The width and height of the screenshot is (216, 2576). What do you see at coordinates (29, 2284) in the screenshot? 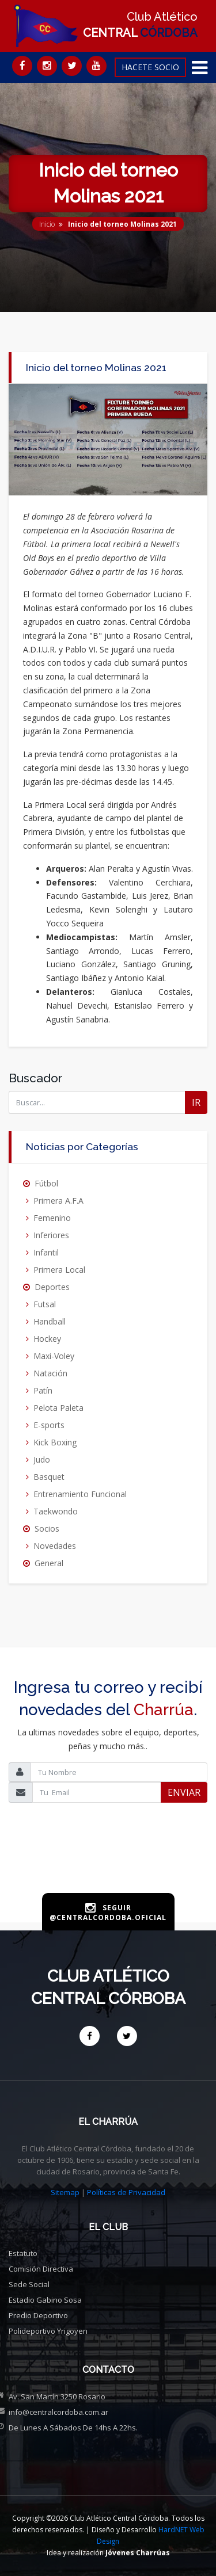
I see `Sede social` at bounding box center [29, 2284].